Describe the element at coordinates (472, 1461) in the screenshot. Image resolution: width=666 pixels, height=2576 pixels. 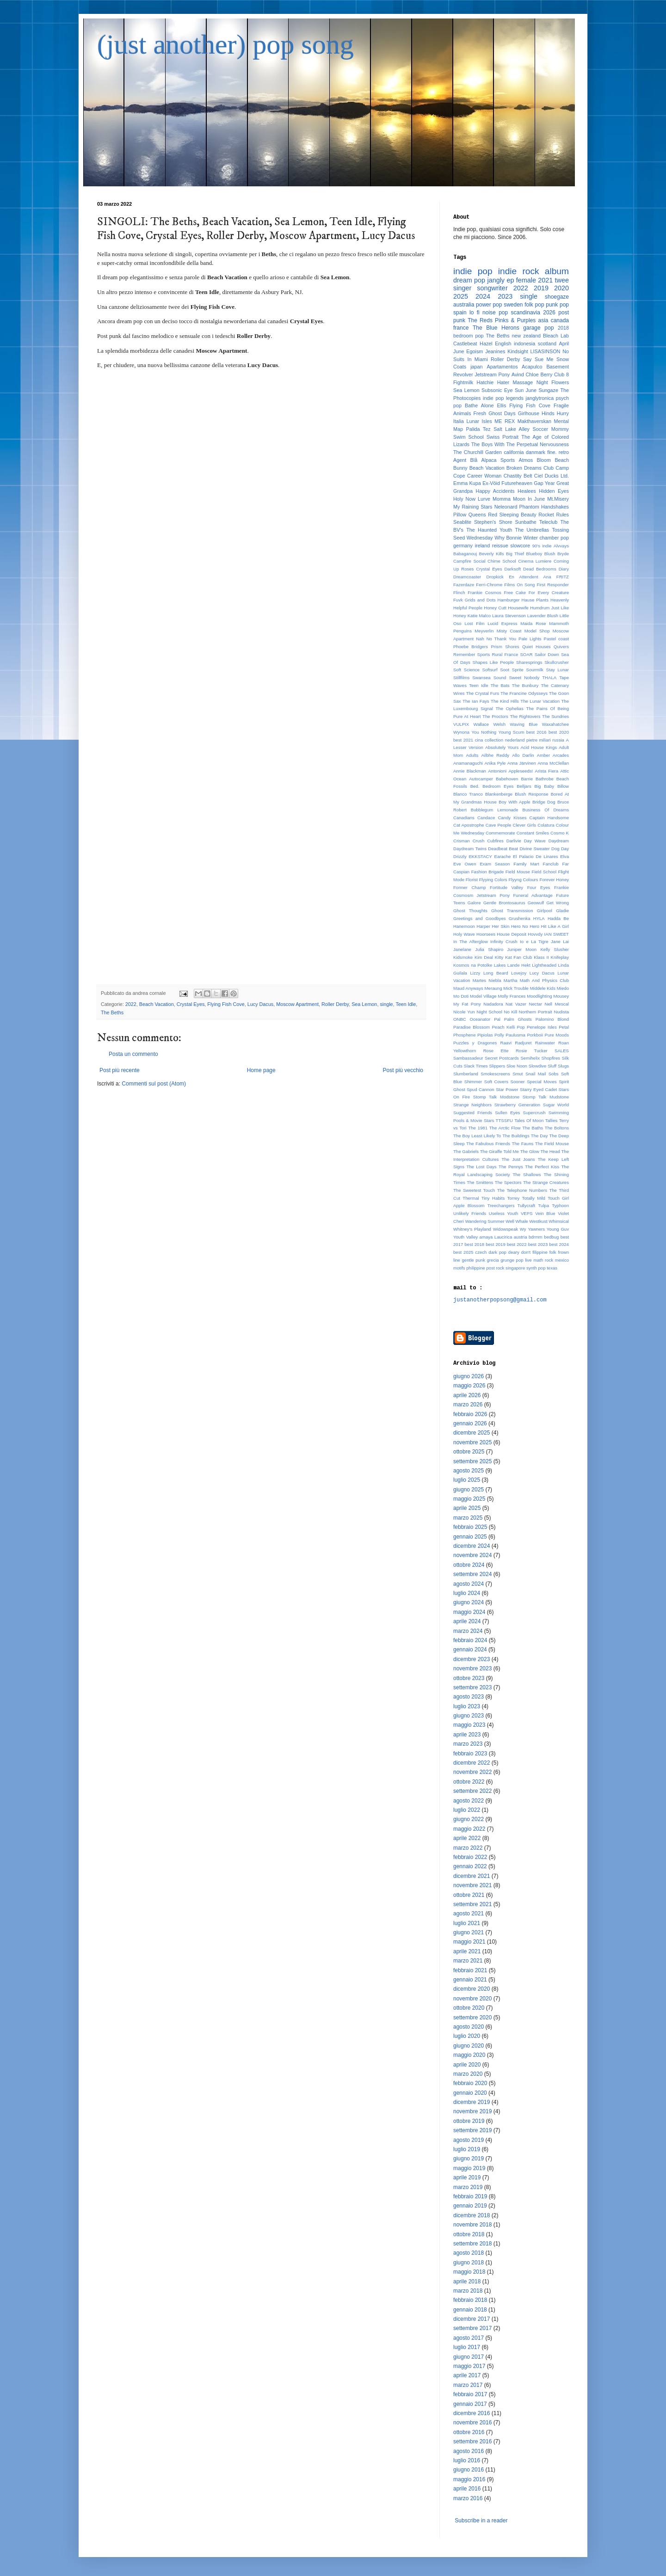
I see `settembre 2025` at that location.